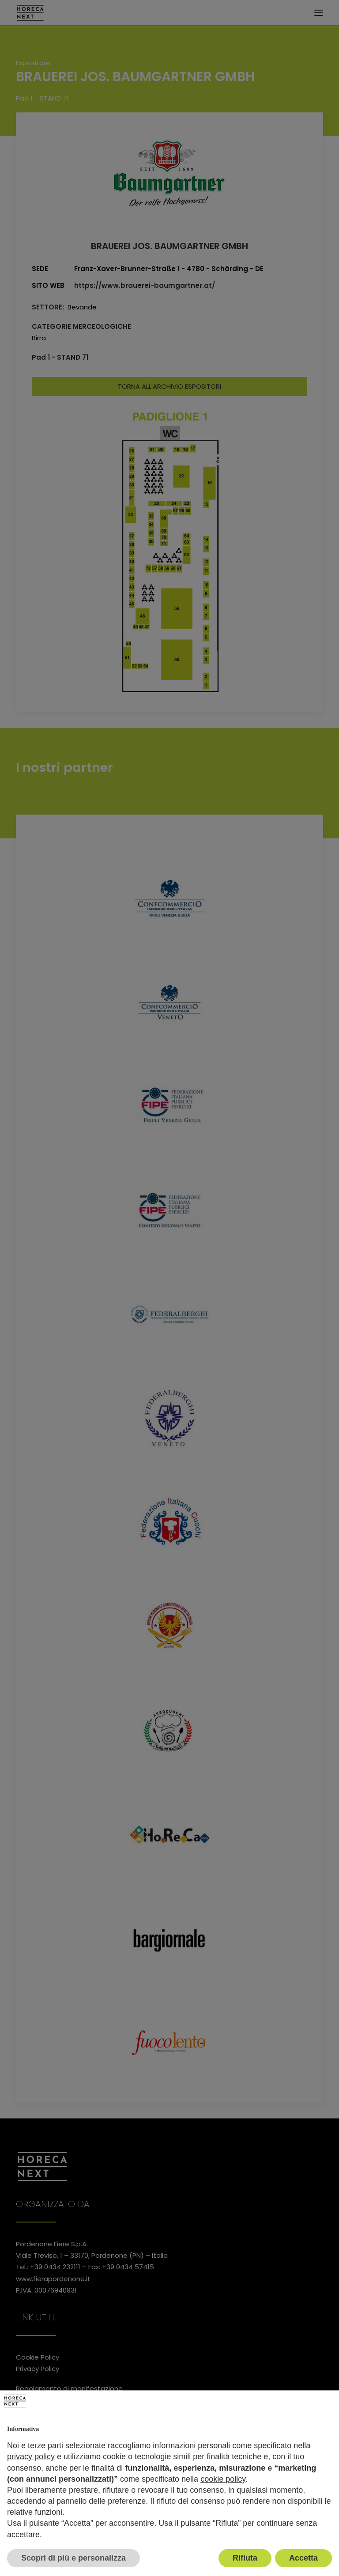  I want to click on Accetta [button], so click(303, 2558).